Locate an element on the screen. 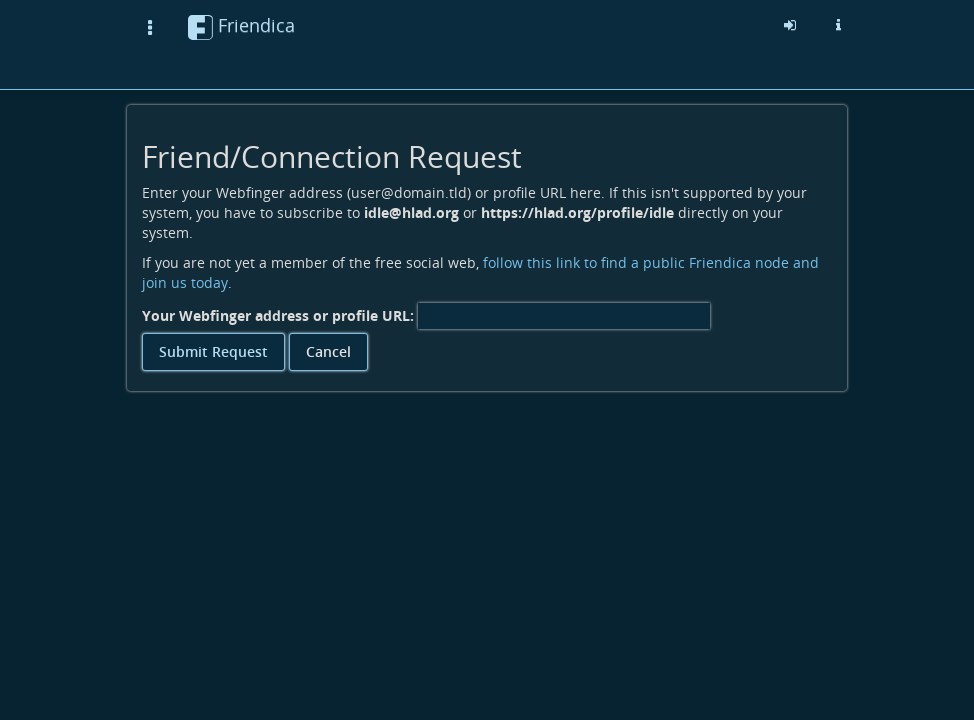 The width and height of the screenshot is (974, 720). [Information about this friendica instance] is located at coordinates (838, 25).